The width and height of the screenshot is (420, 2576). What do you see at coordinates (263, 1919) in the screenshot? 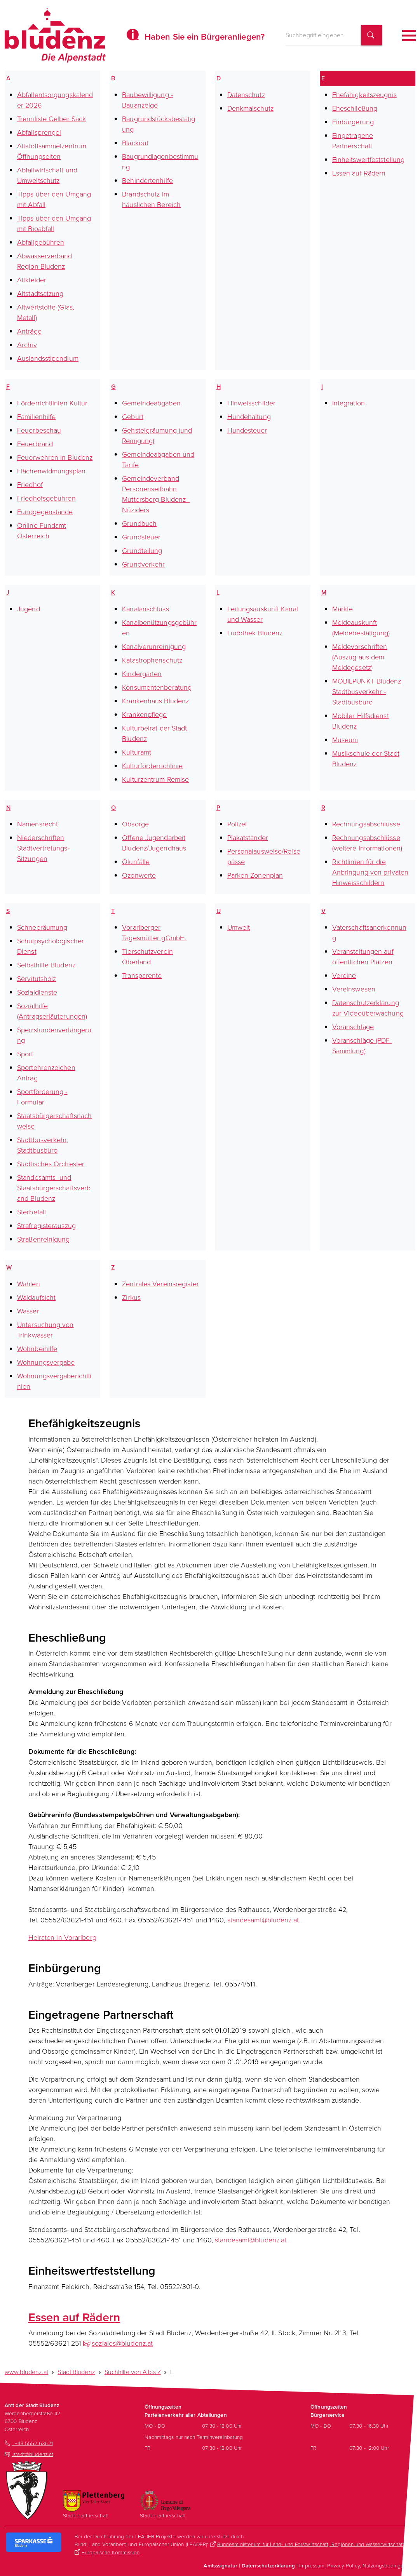
I see `standesamt@bludenz.at` at bounding box center [263, 1919].